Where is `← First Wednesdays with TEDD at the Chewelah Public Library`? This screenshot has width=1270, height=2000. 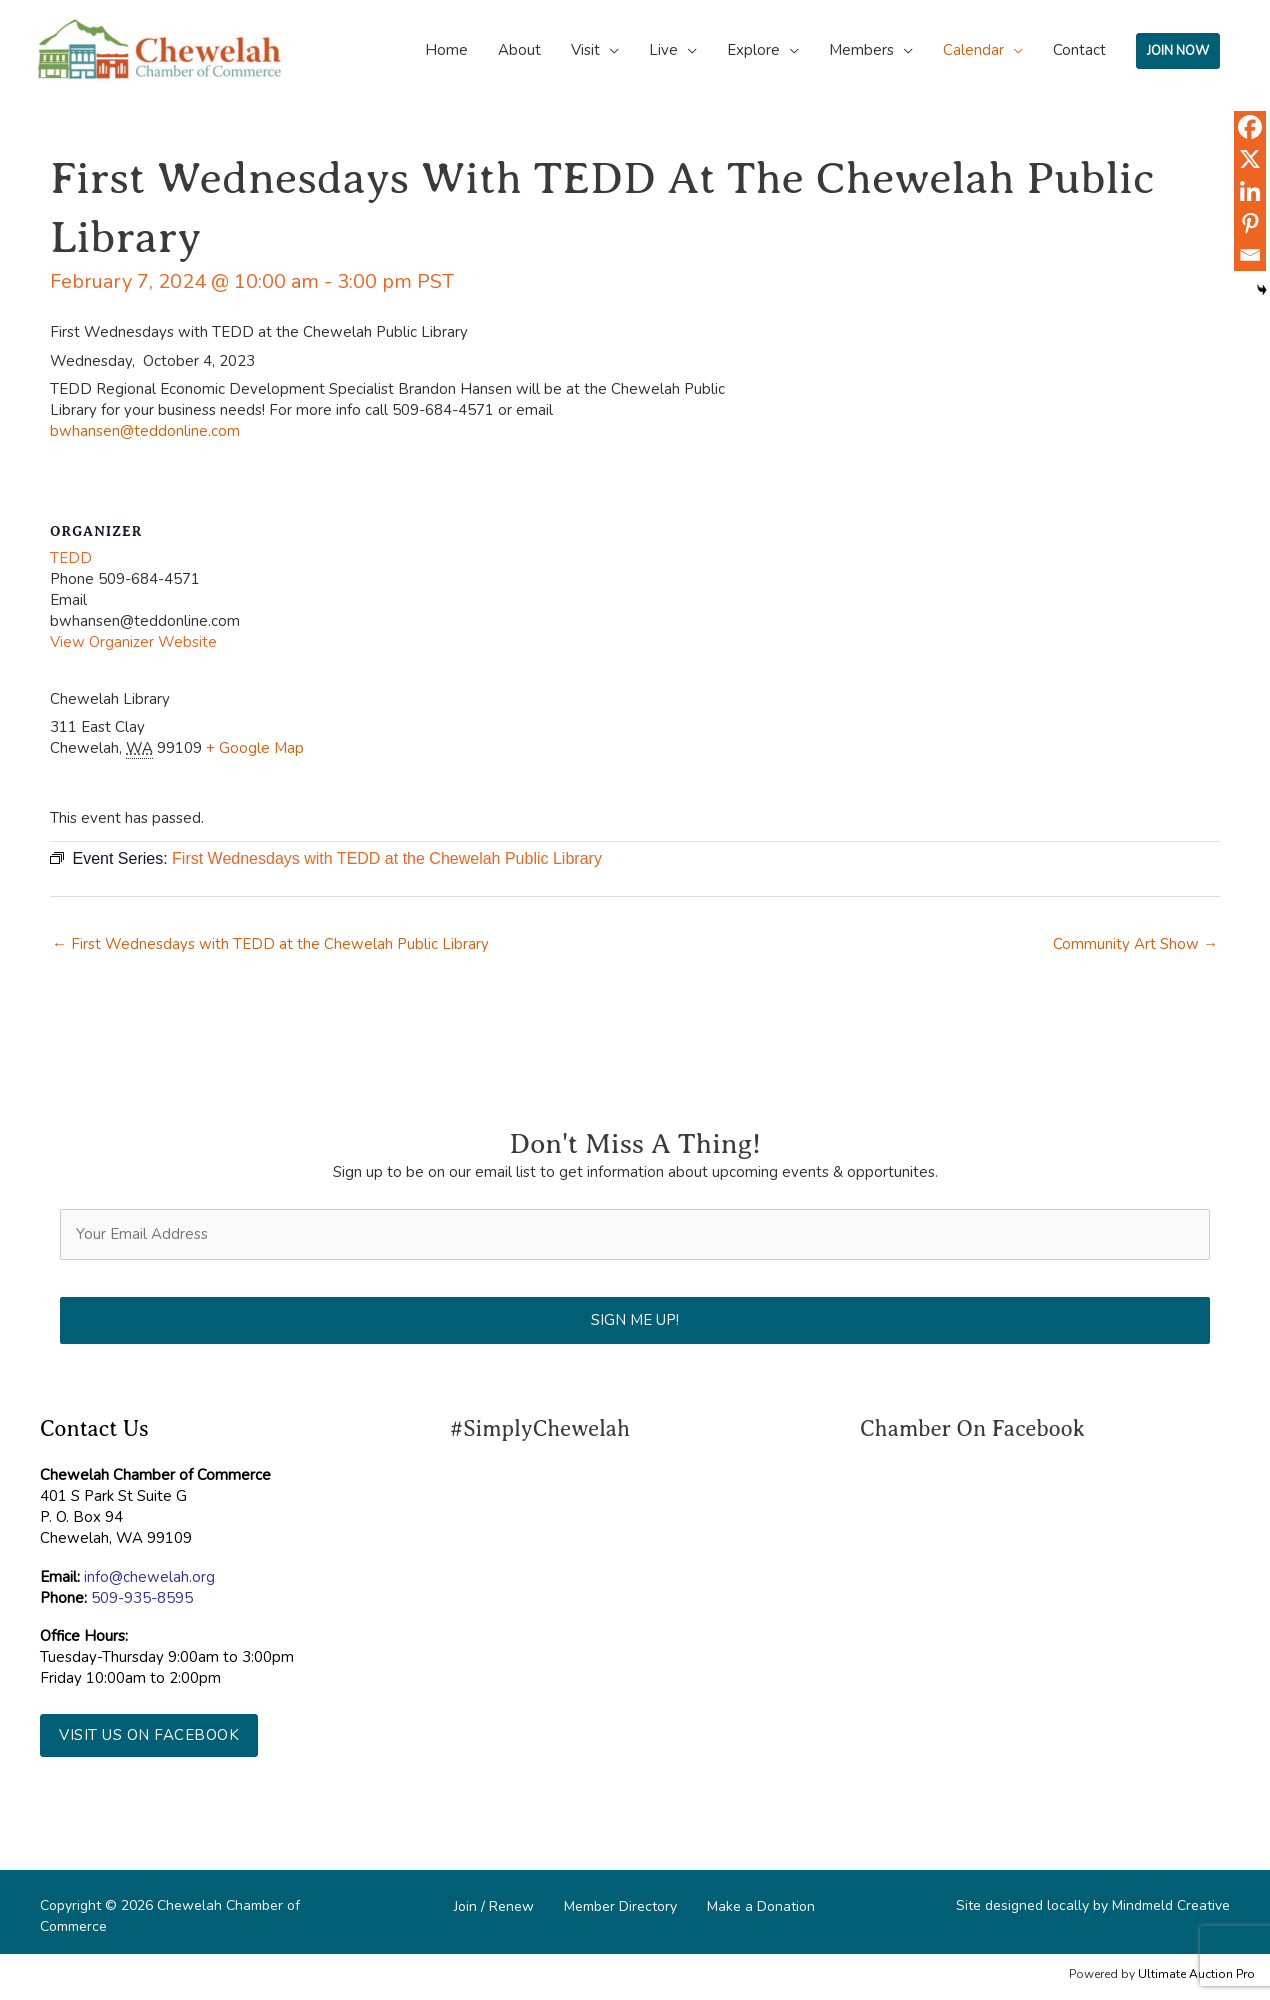 ← First Wednesdays with TEDD at the Chewelah Public Library is located at coordinates (270, 944).